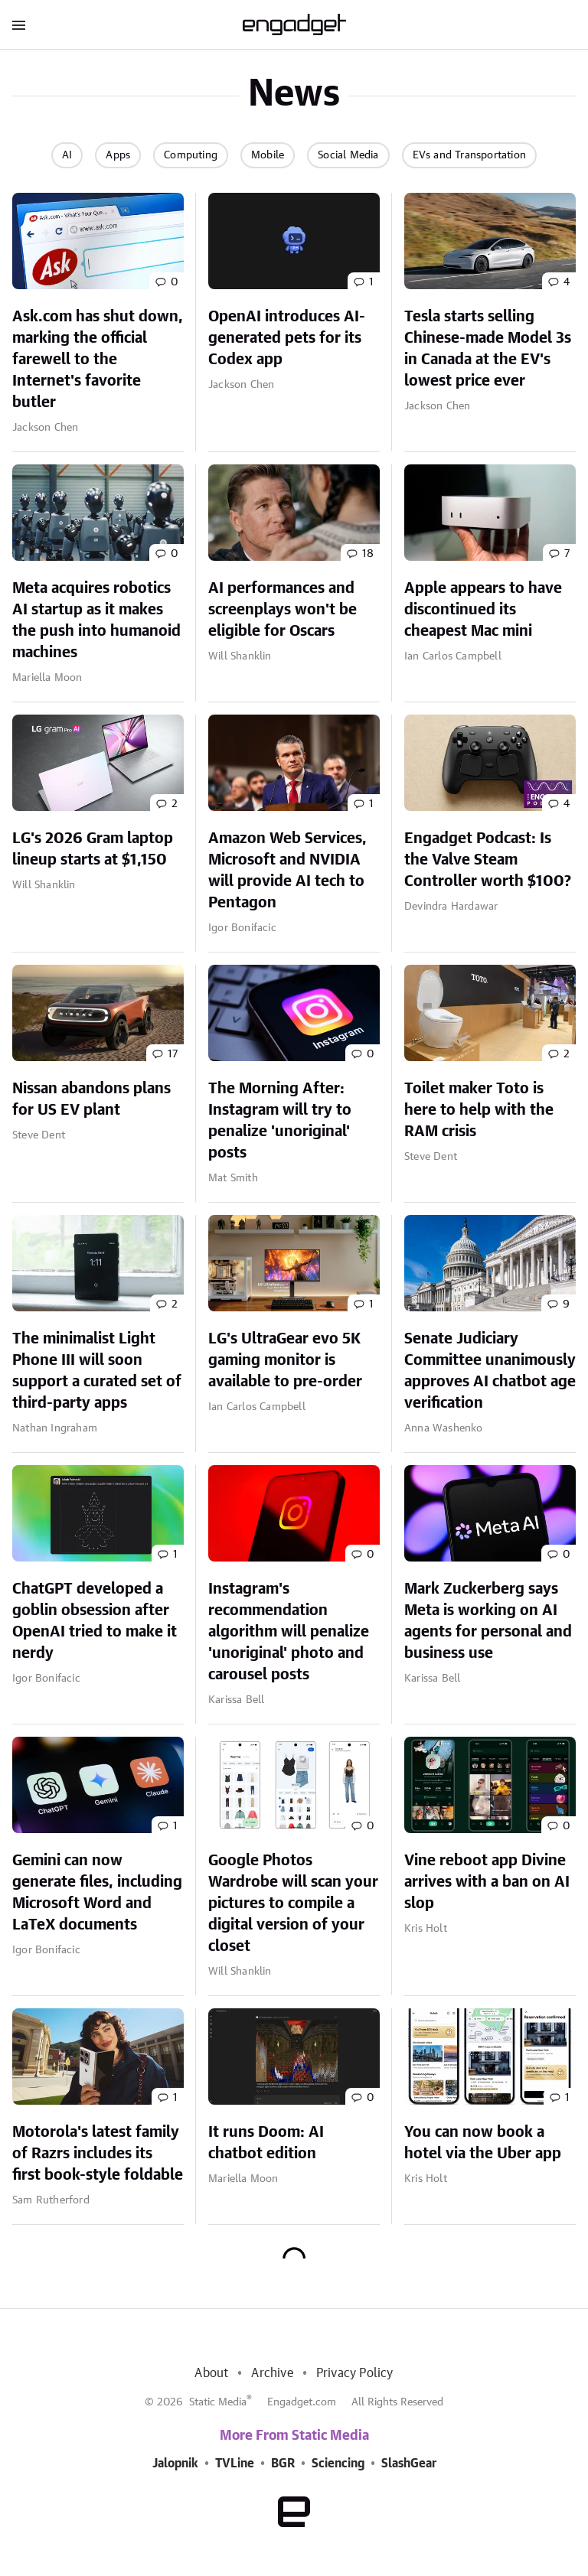 The image size is (588, 2576). I want to click on Nissan abandons plans for US EV plant, so click(91, 1099).